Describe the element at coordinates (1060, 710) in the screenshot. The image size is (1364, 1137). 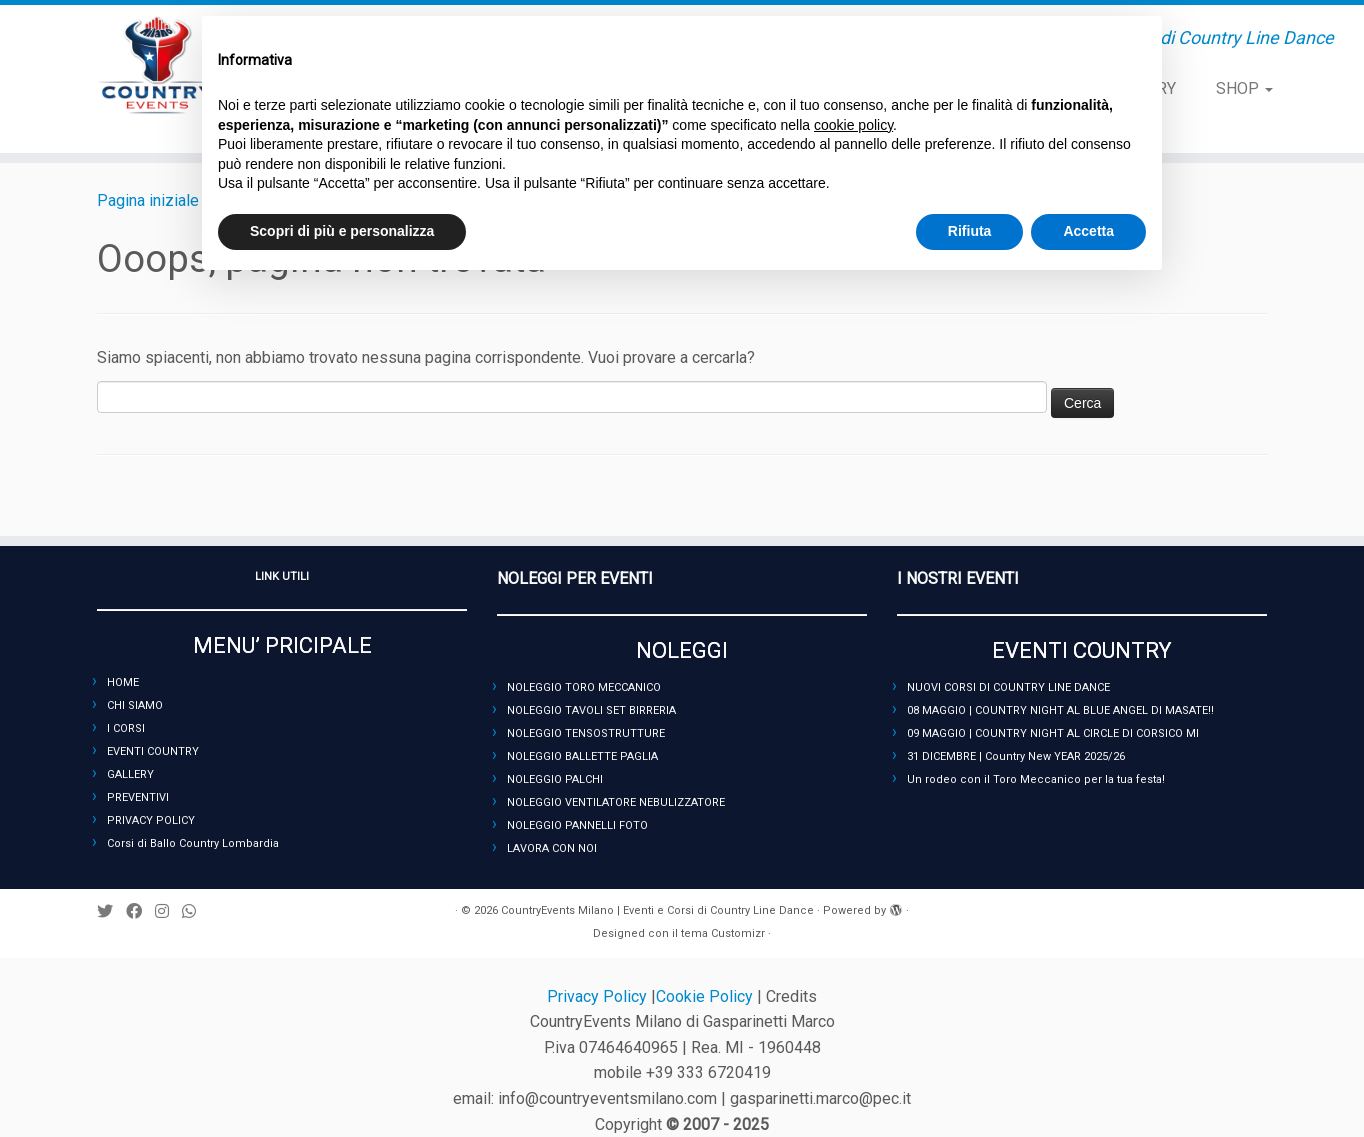
I see `08 MAGGIO | COUNTRY NIGHT AL BLUE ANGEL DI MASATE!!` at that location.